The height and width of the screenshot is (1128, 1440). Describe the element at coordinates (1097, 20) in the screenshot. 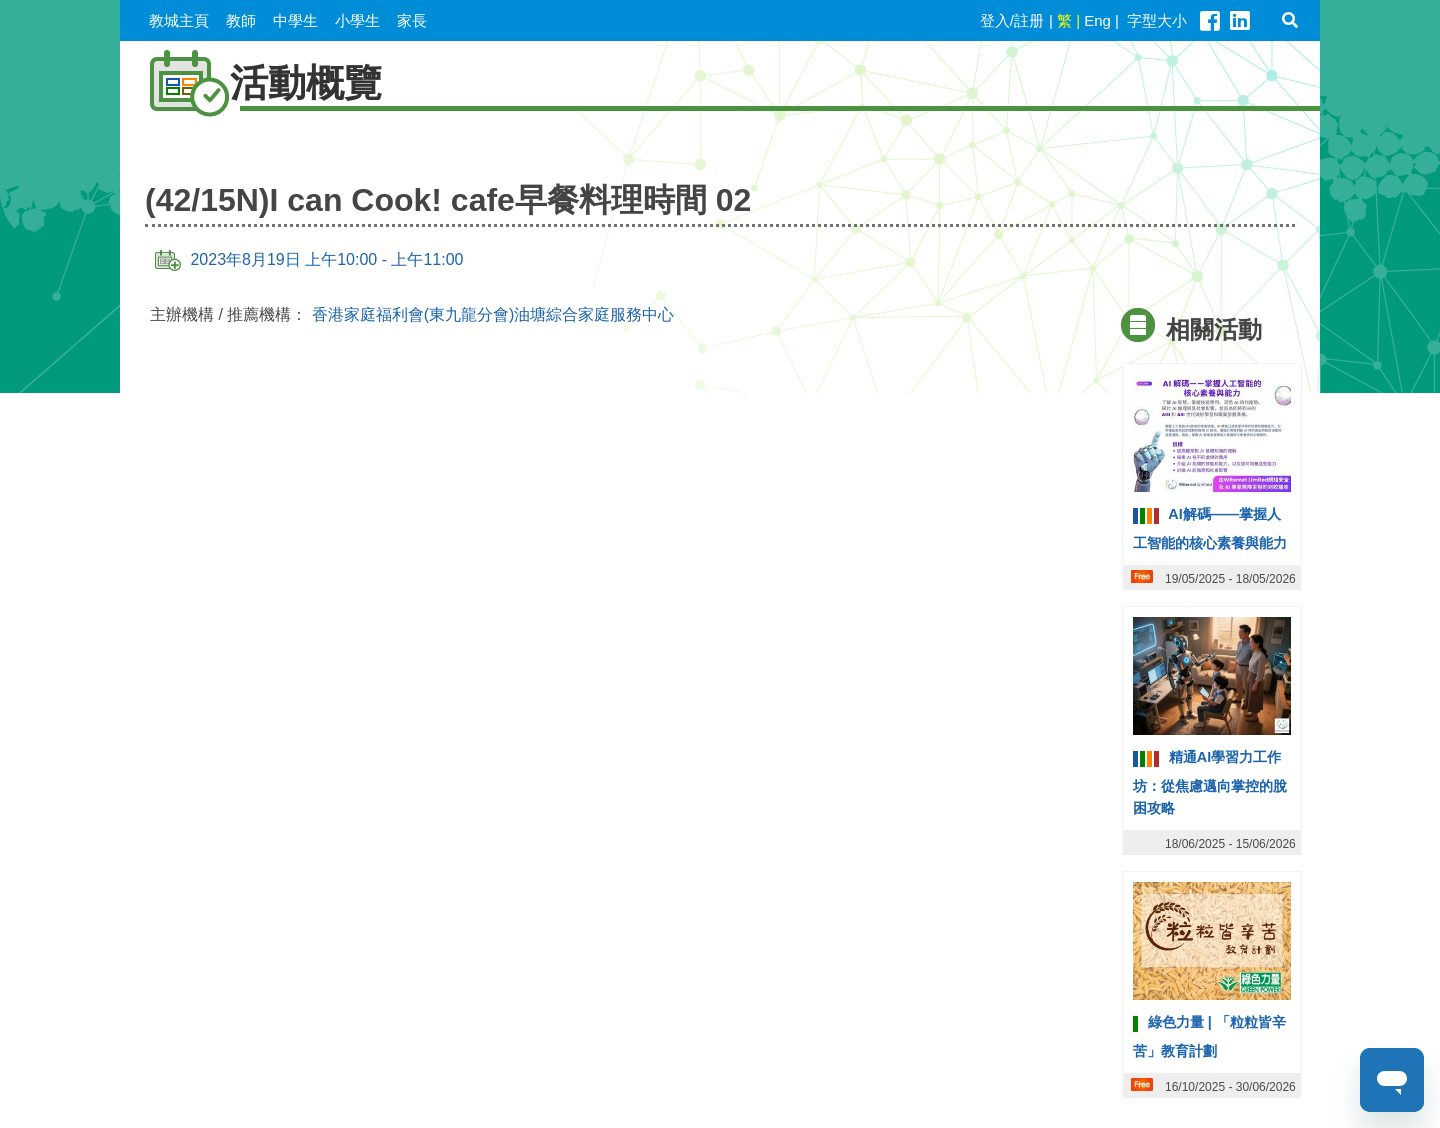

I see `Eng` at that location.